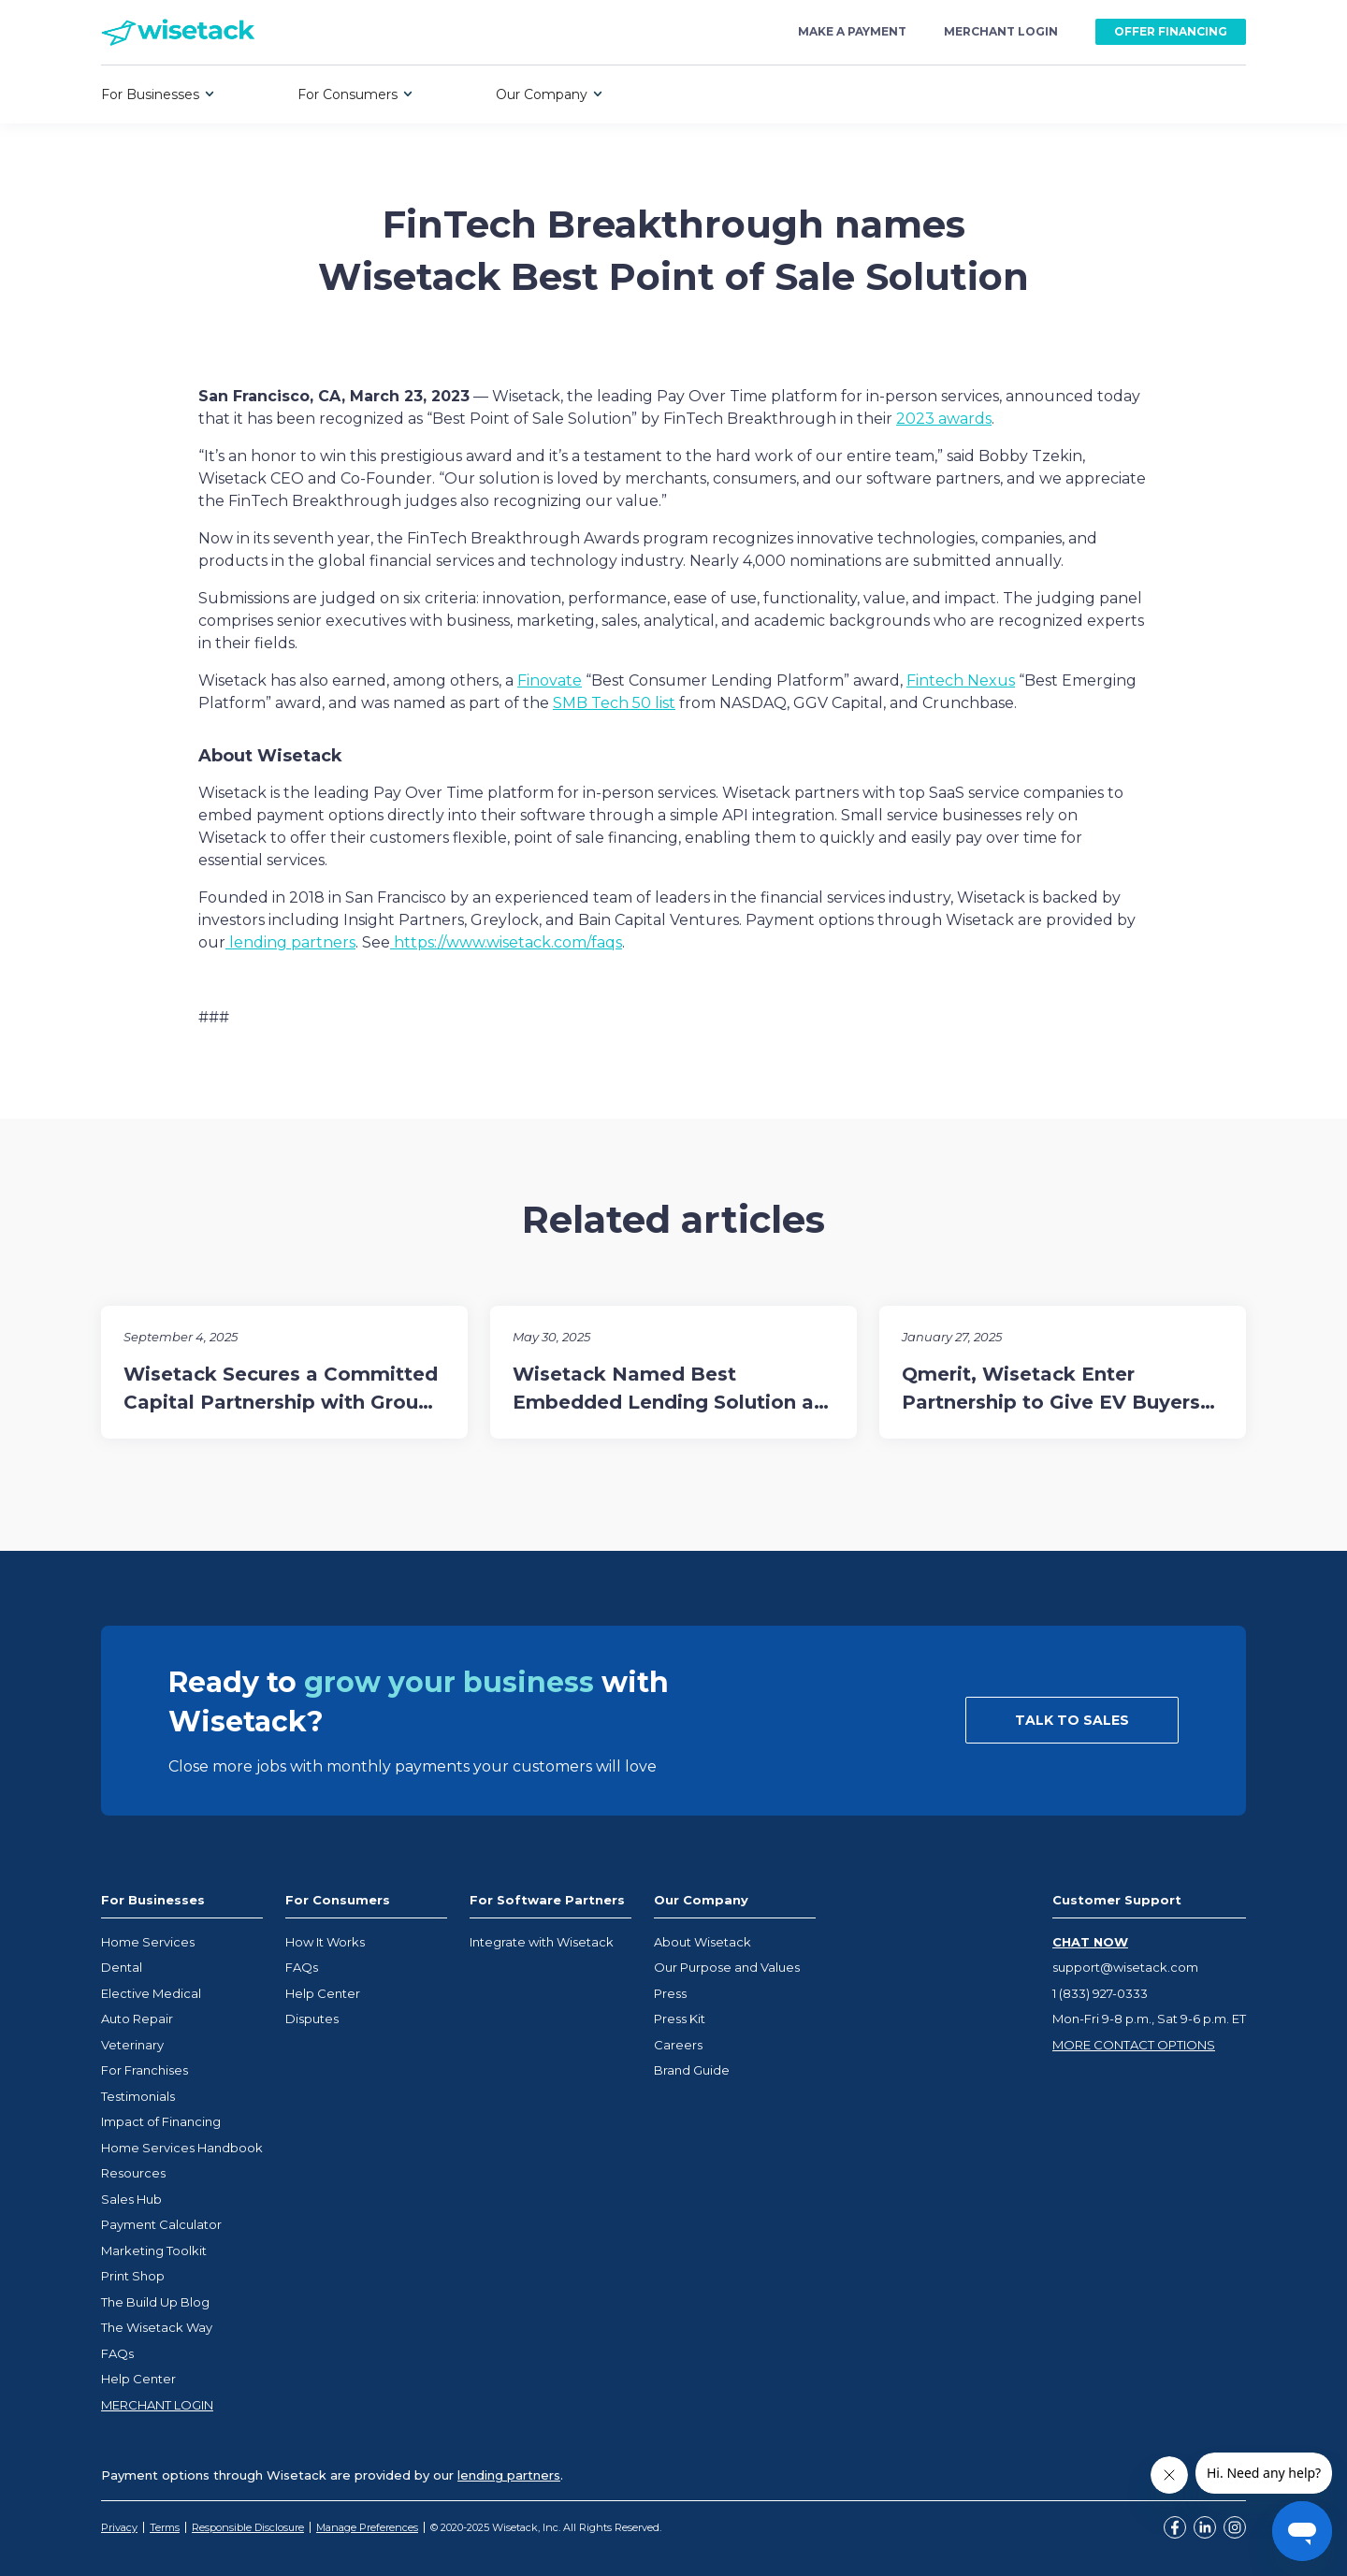 The width and height of the screenshot is (1347, 2576). What do you see at coordinates (1133, 2044) in the screenshot?
I see `MORE CONTACT OPTIONS` at bounding box center [1133, 2044].